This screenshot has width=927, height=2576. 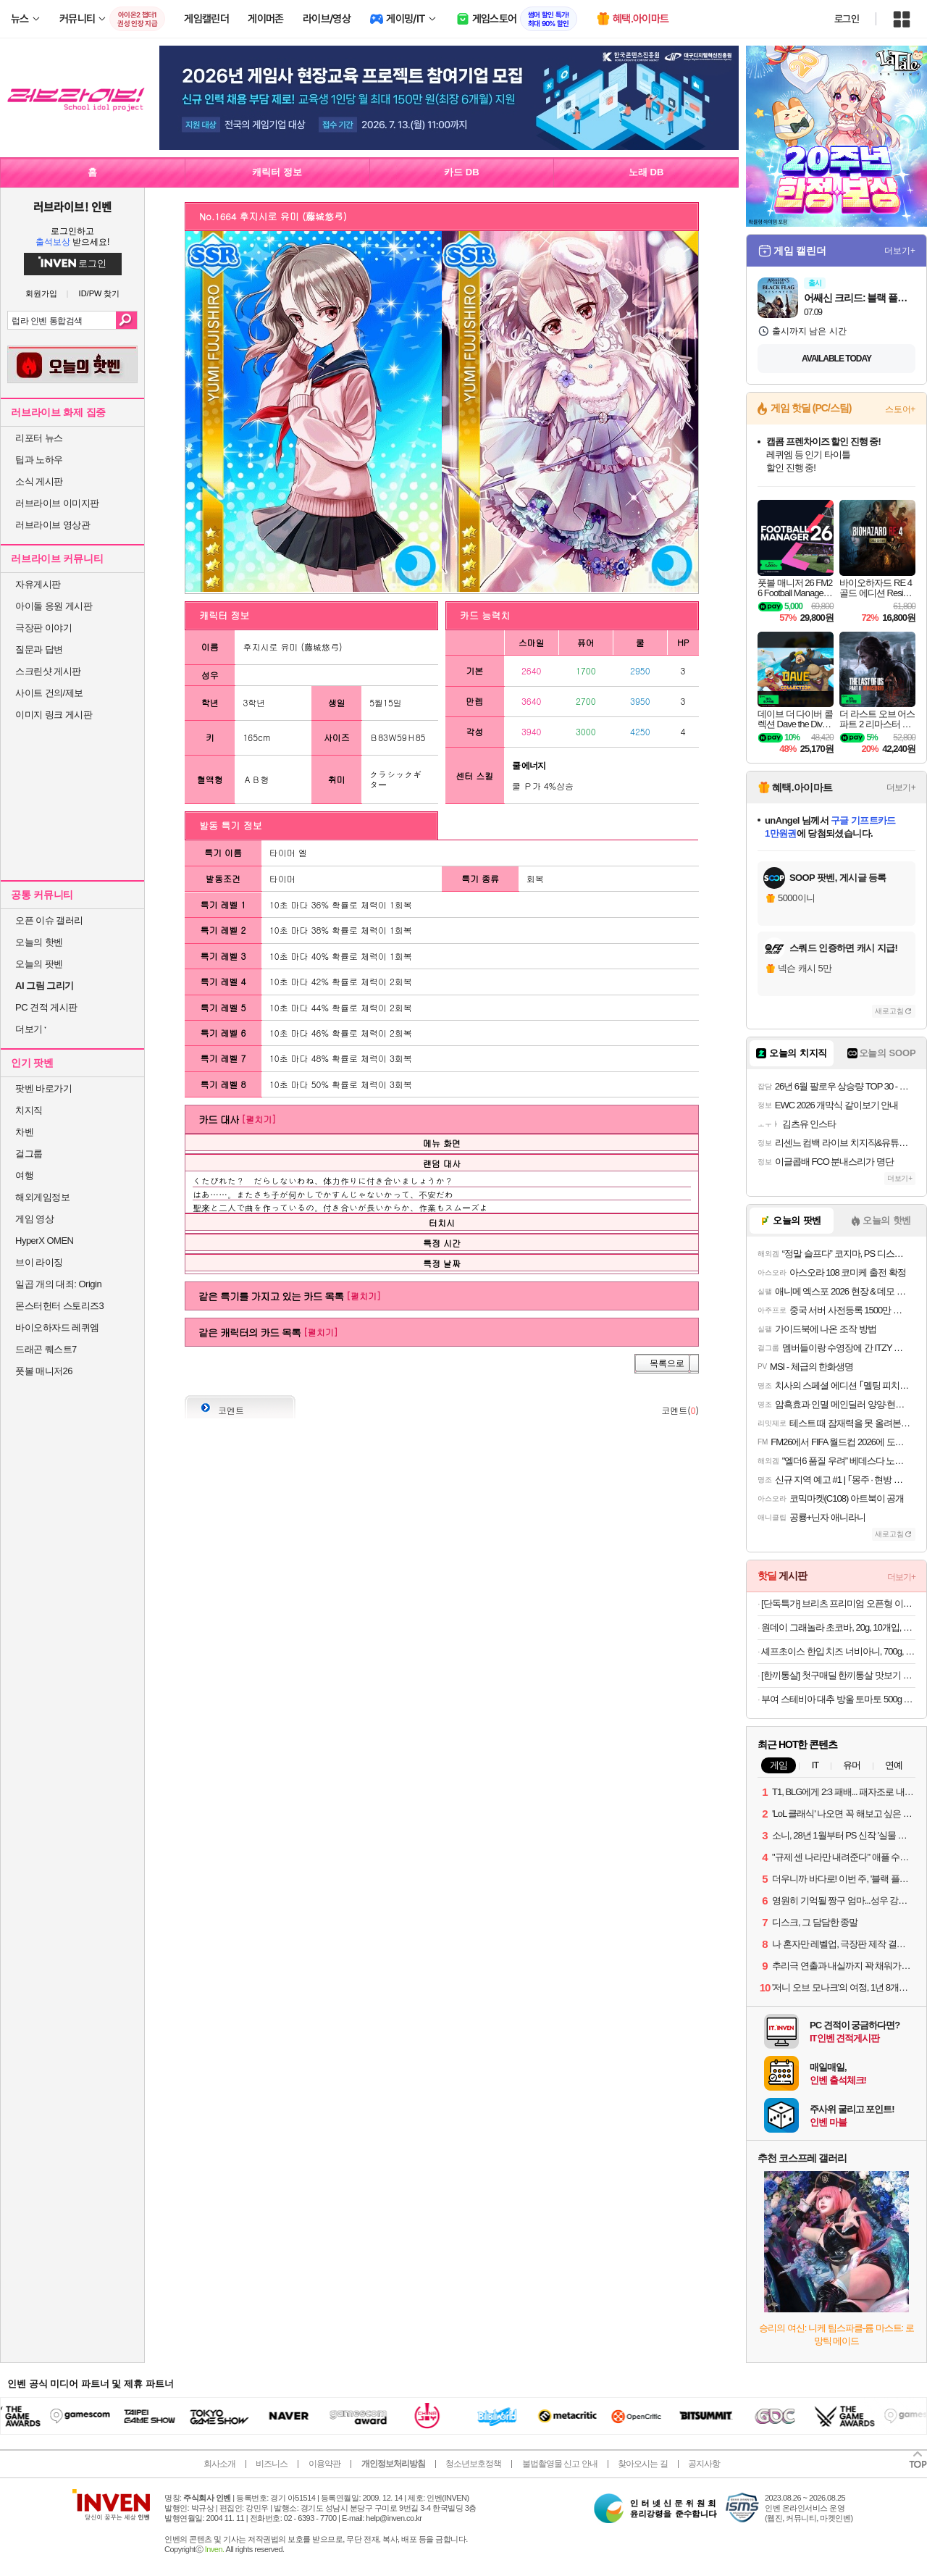 I want to click on 아이돌 응원 게시판, so click(x=53, y=606).